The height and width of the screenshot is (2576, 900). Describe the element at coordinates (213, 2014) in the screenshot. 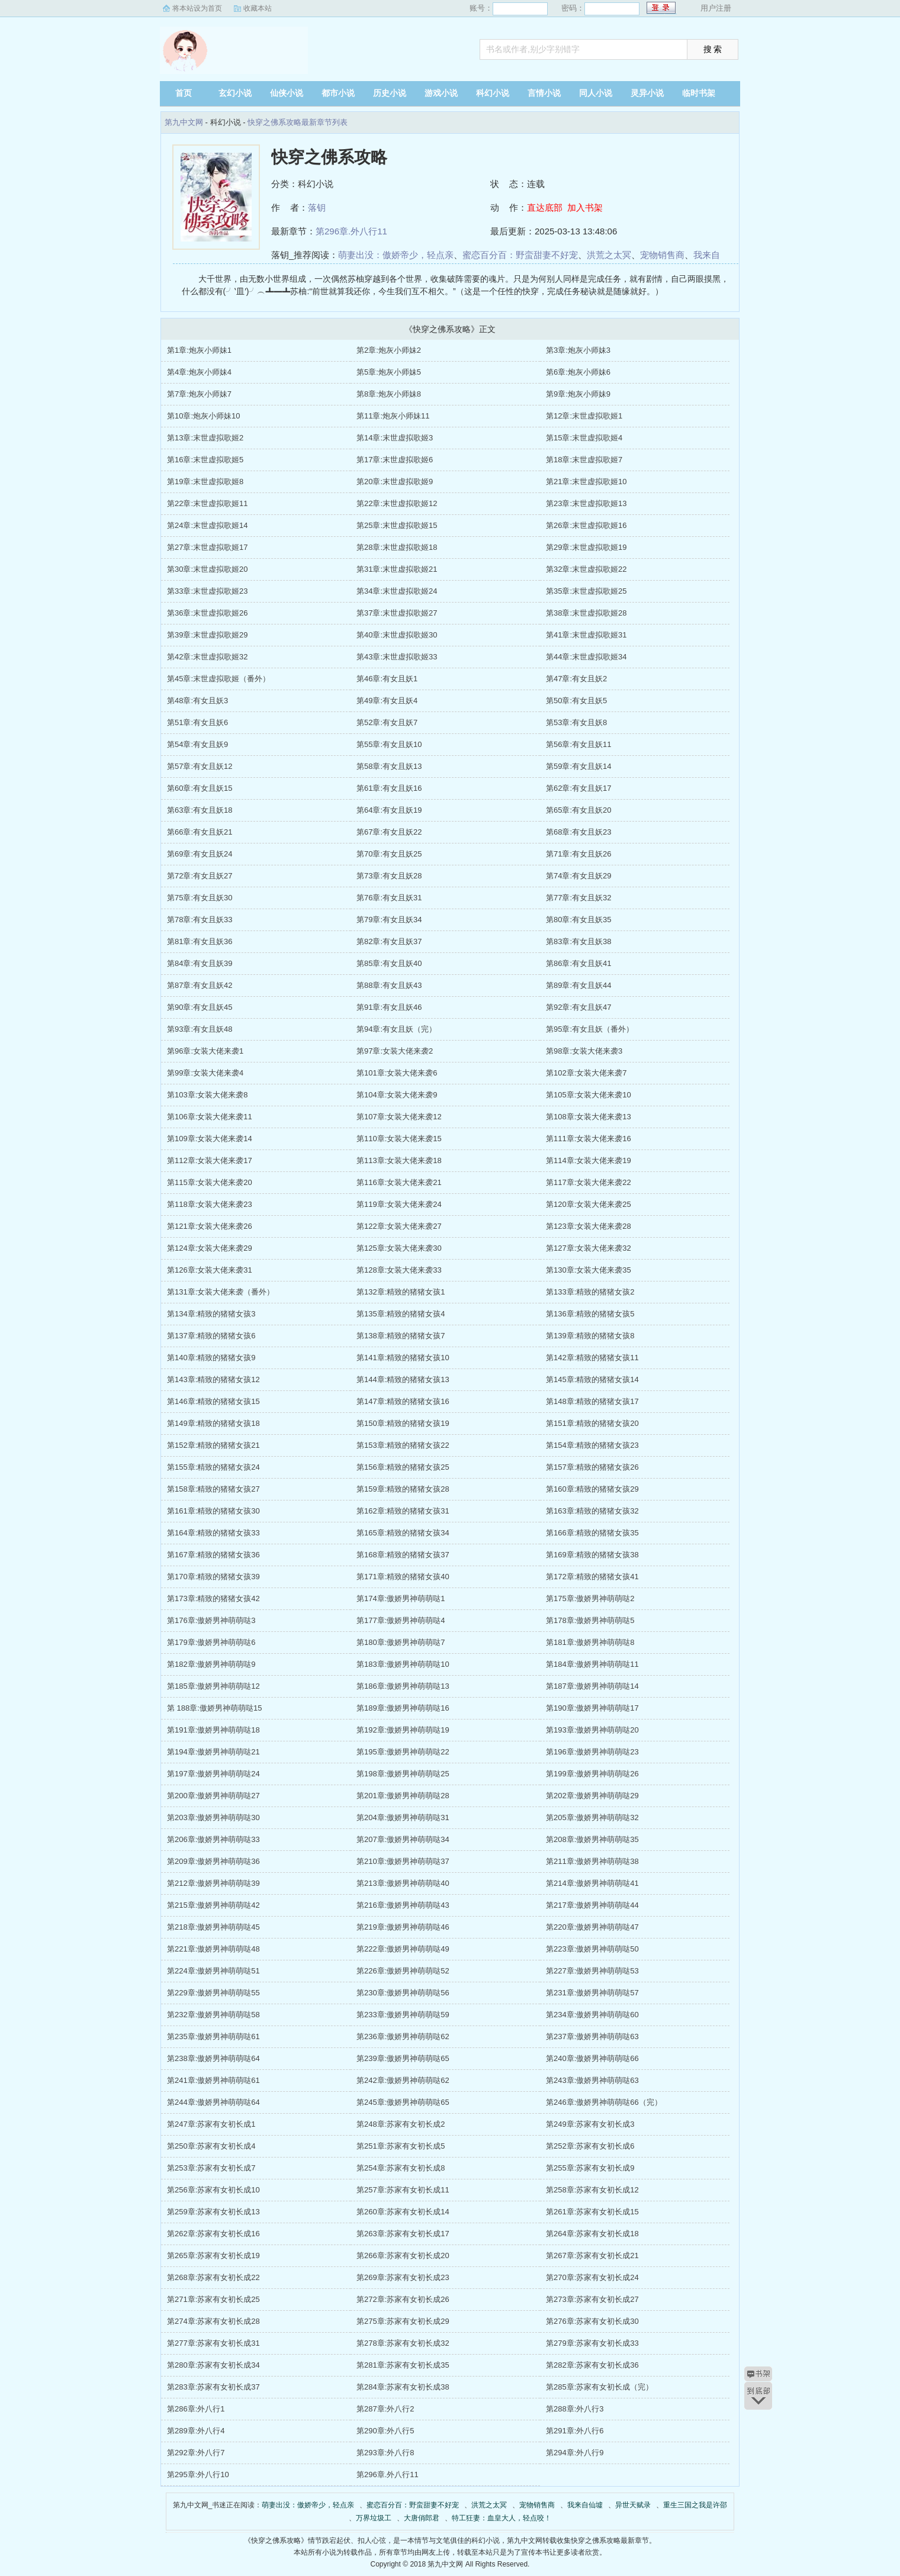

I see `第232章:傲娇男神萌萌哒58` at that location.